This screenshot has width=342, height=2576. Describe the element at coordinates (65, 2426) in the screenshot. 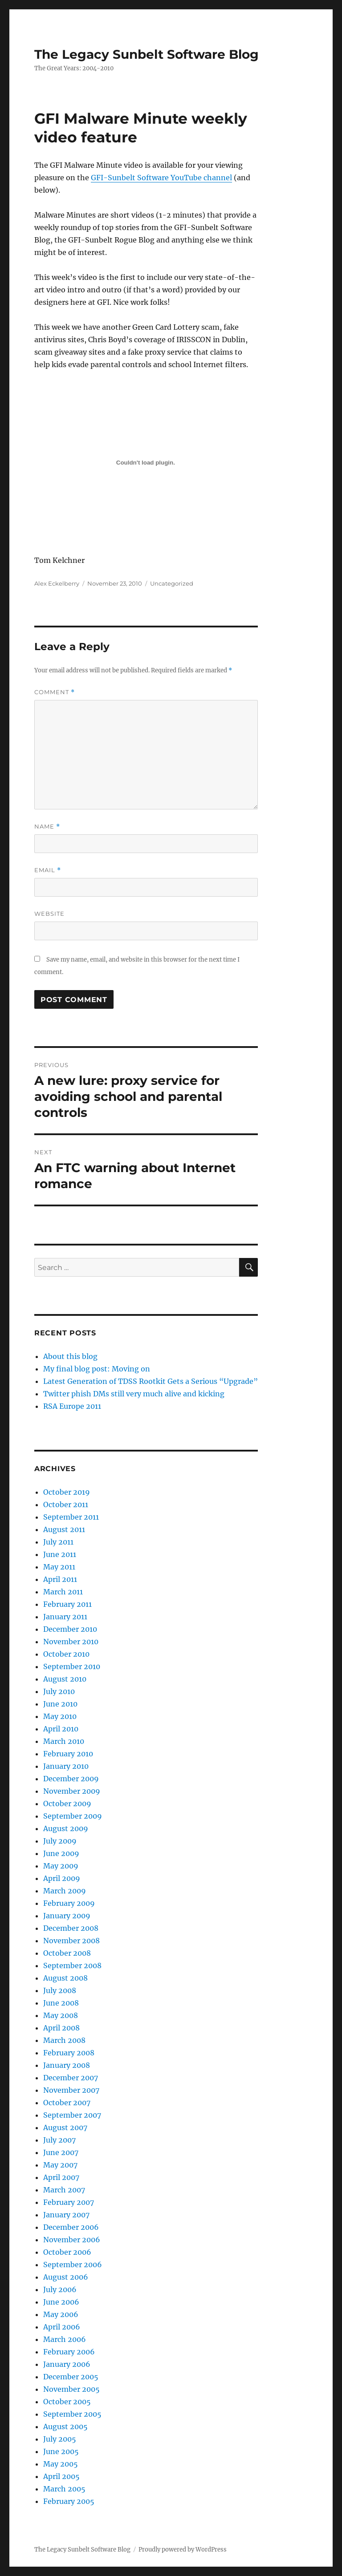

I see `August 2005` at that location.